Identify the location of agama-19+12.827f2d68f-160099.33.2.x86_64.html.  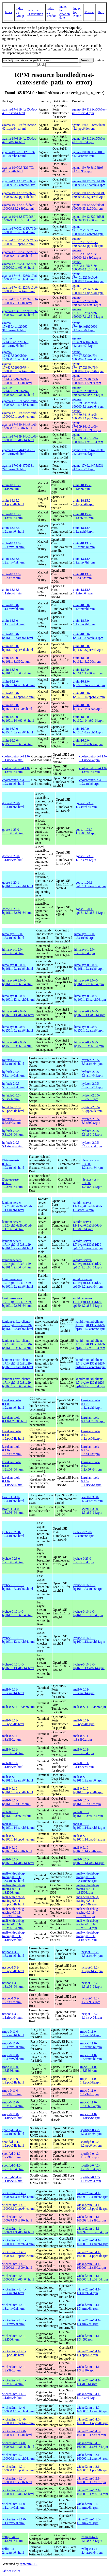
(19, 218).